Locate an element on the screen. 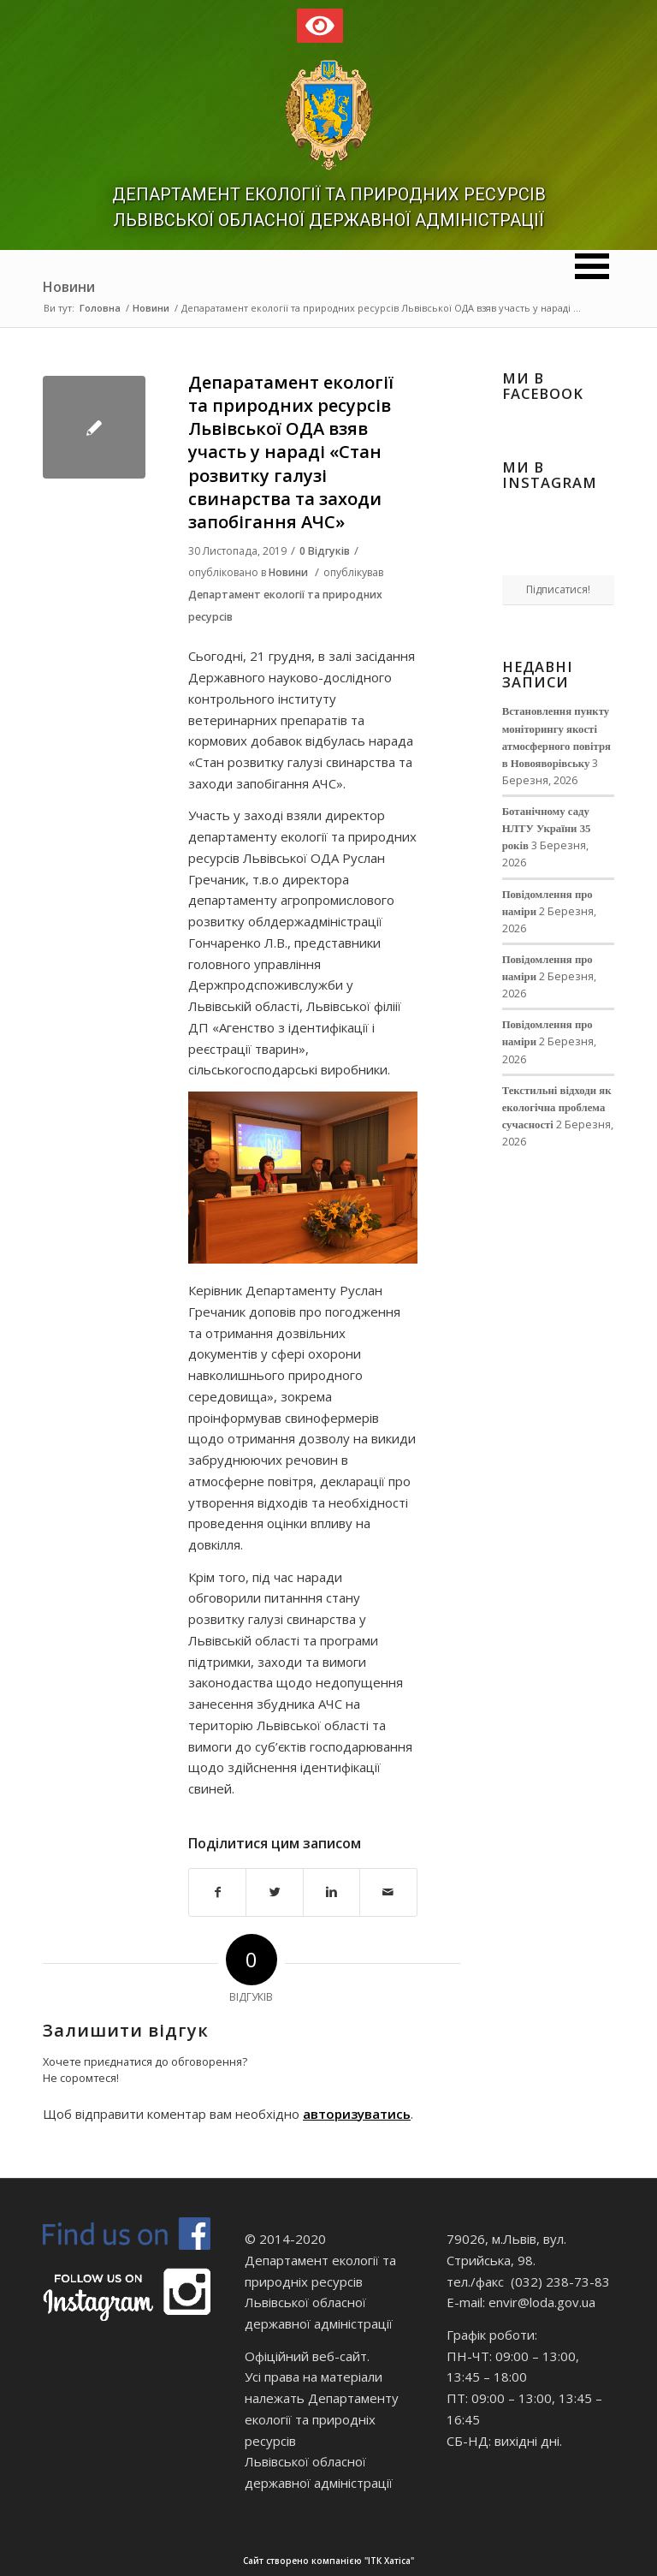 This screenshot has height=2576, width=657. [Надіслати електронною поштою] is located at coordinates (388, 1892).